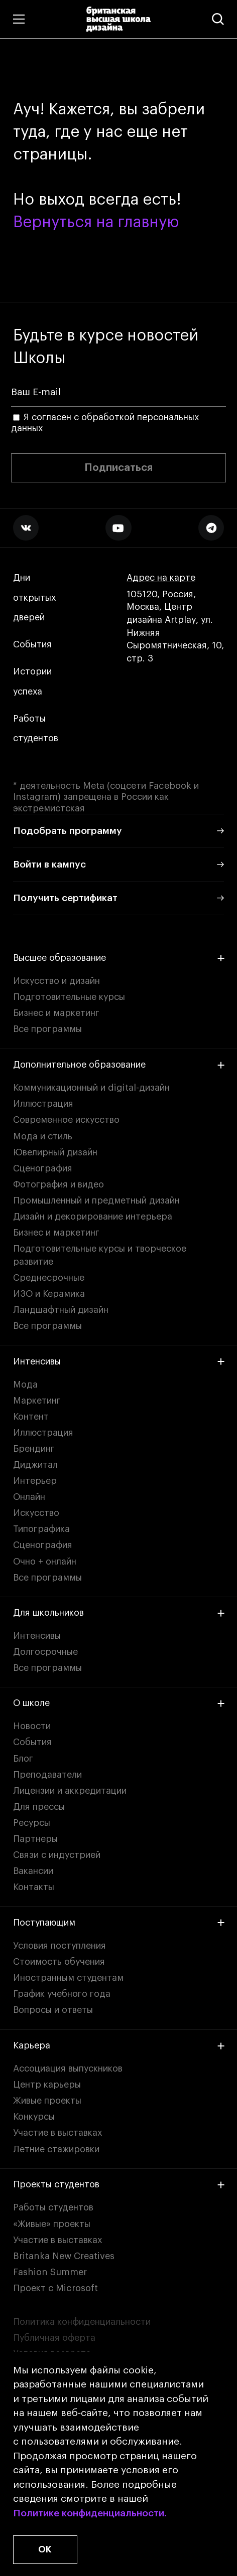 The width and height of the screenshot is (237, 2576). I want to click on Очно + онлайн, so click(44, 1561).